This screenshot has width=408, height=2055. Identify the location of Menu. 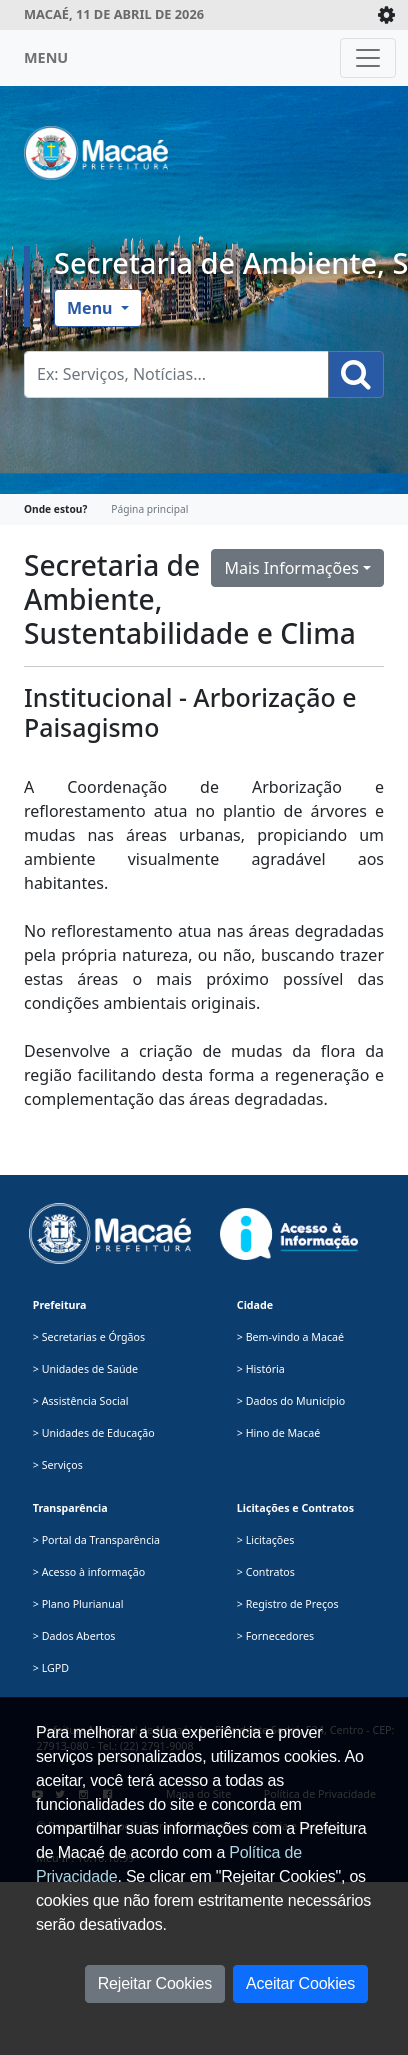
(92, 308).